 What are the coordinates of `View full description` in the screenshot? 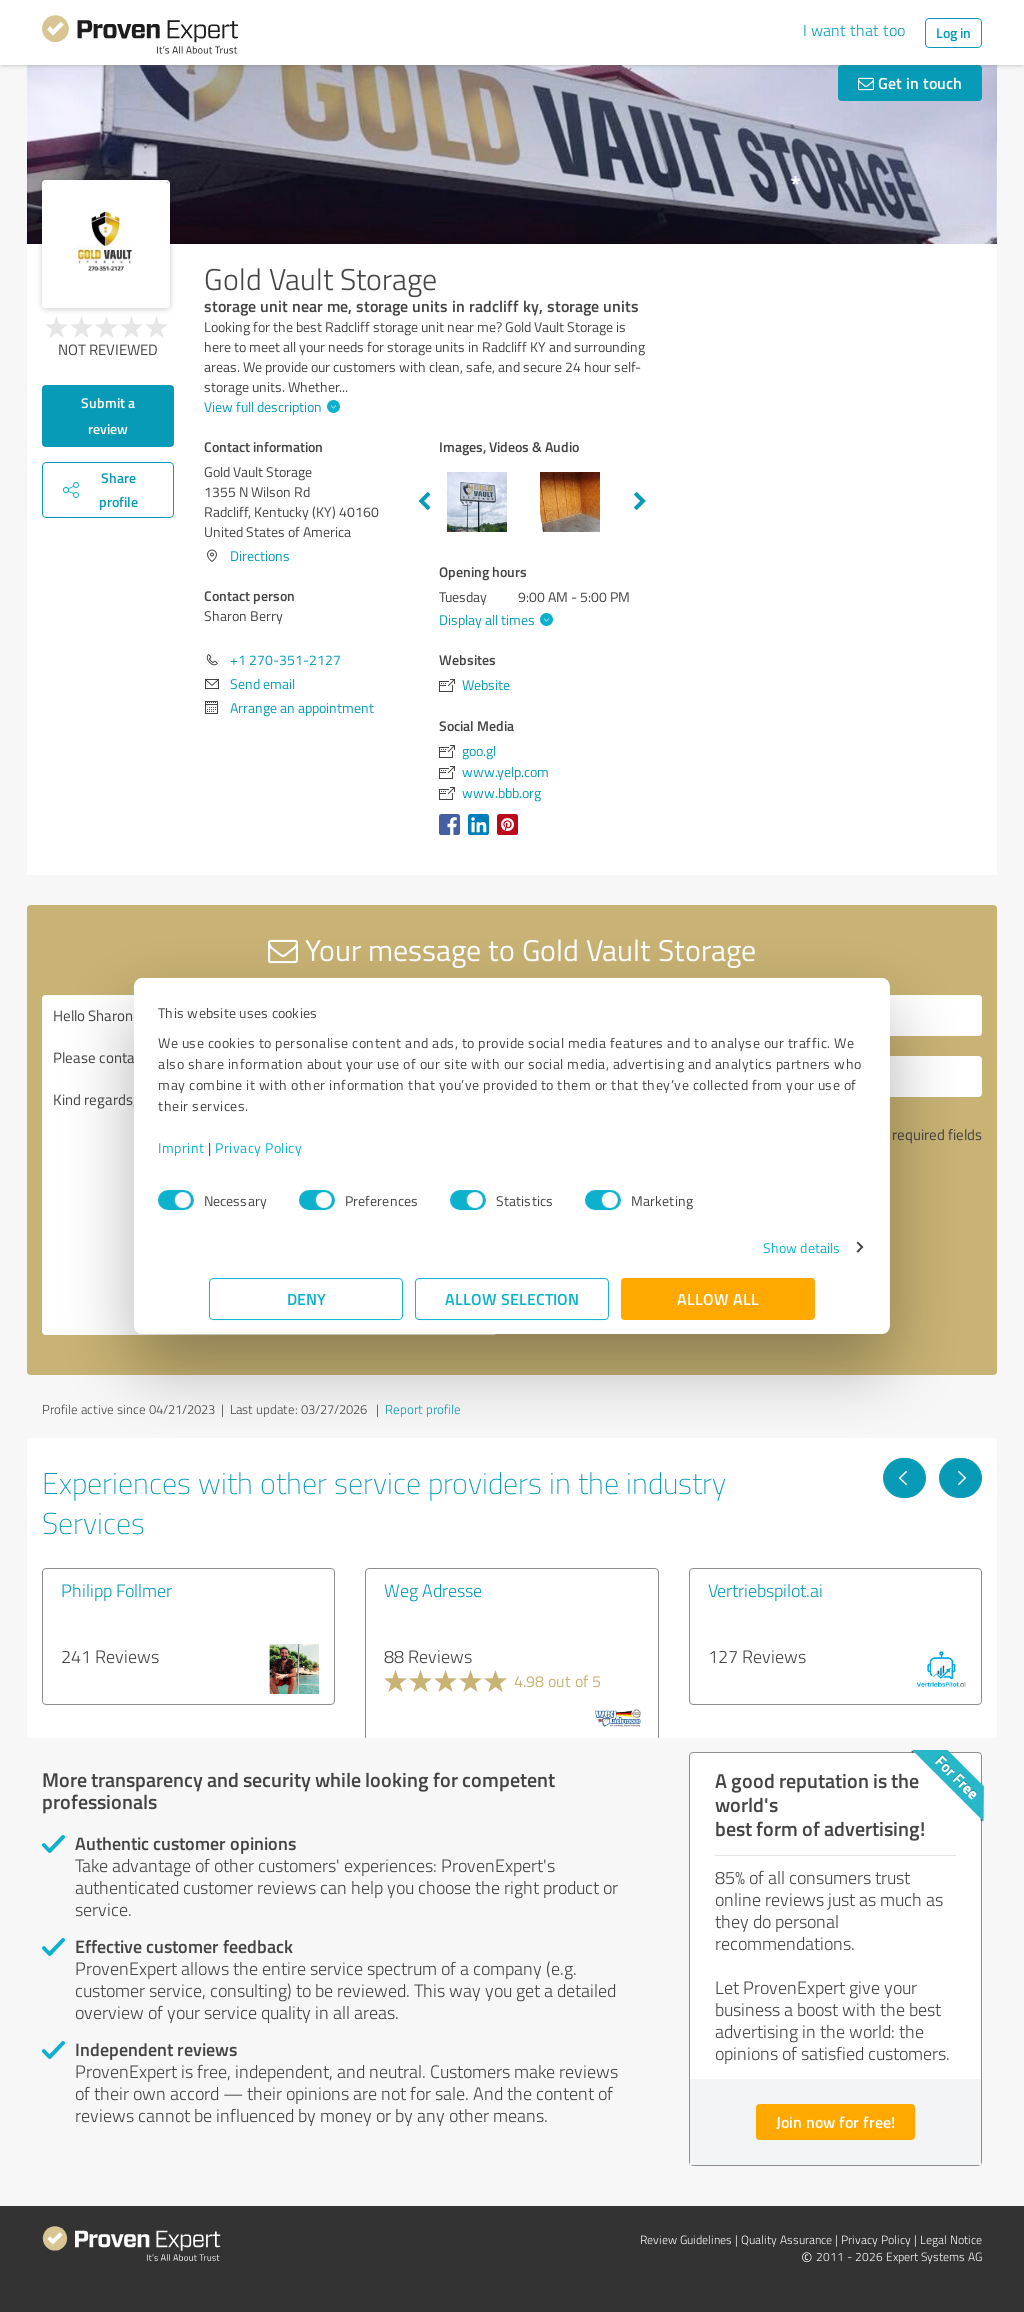 It's located at (269, 406).